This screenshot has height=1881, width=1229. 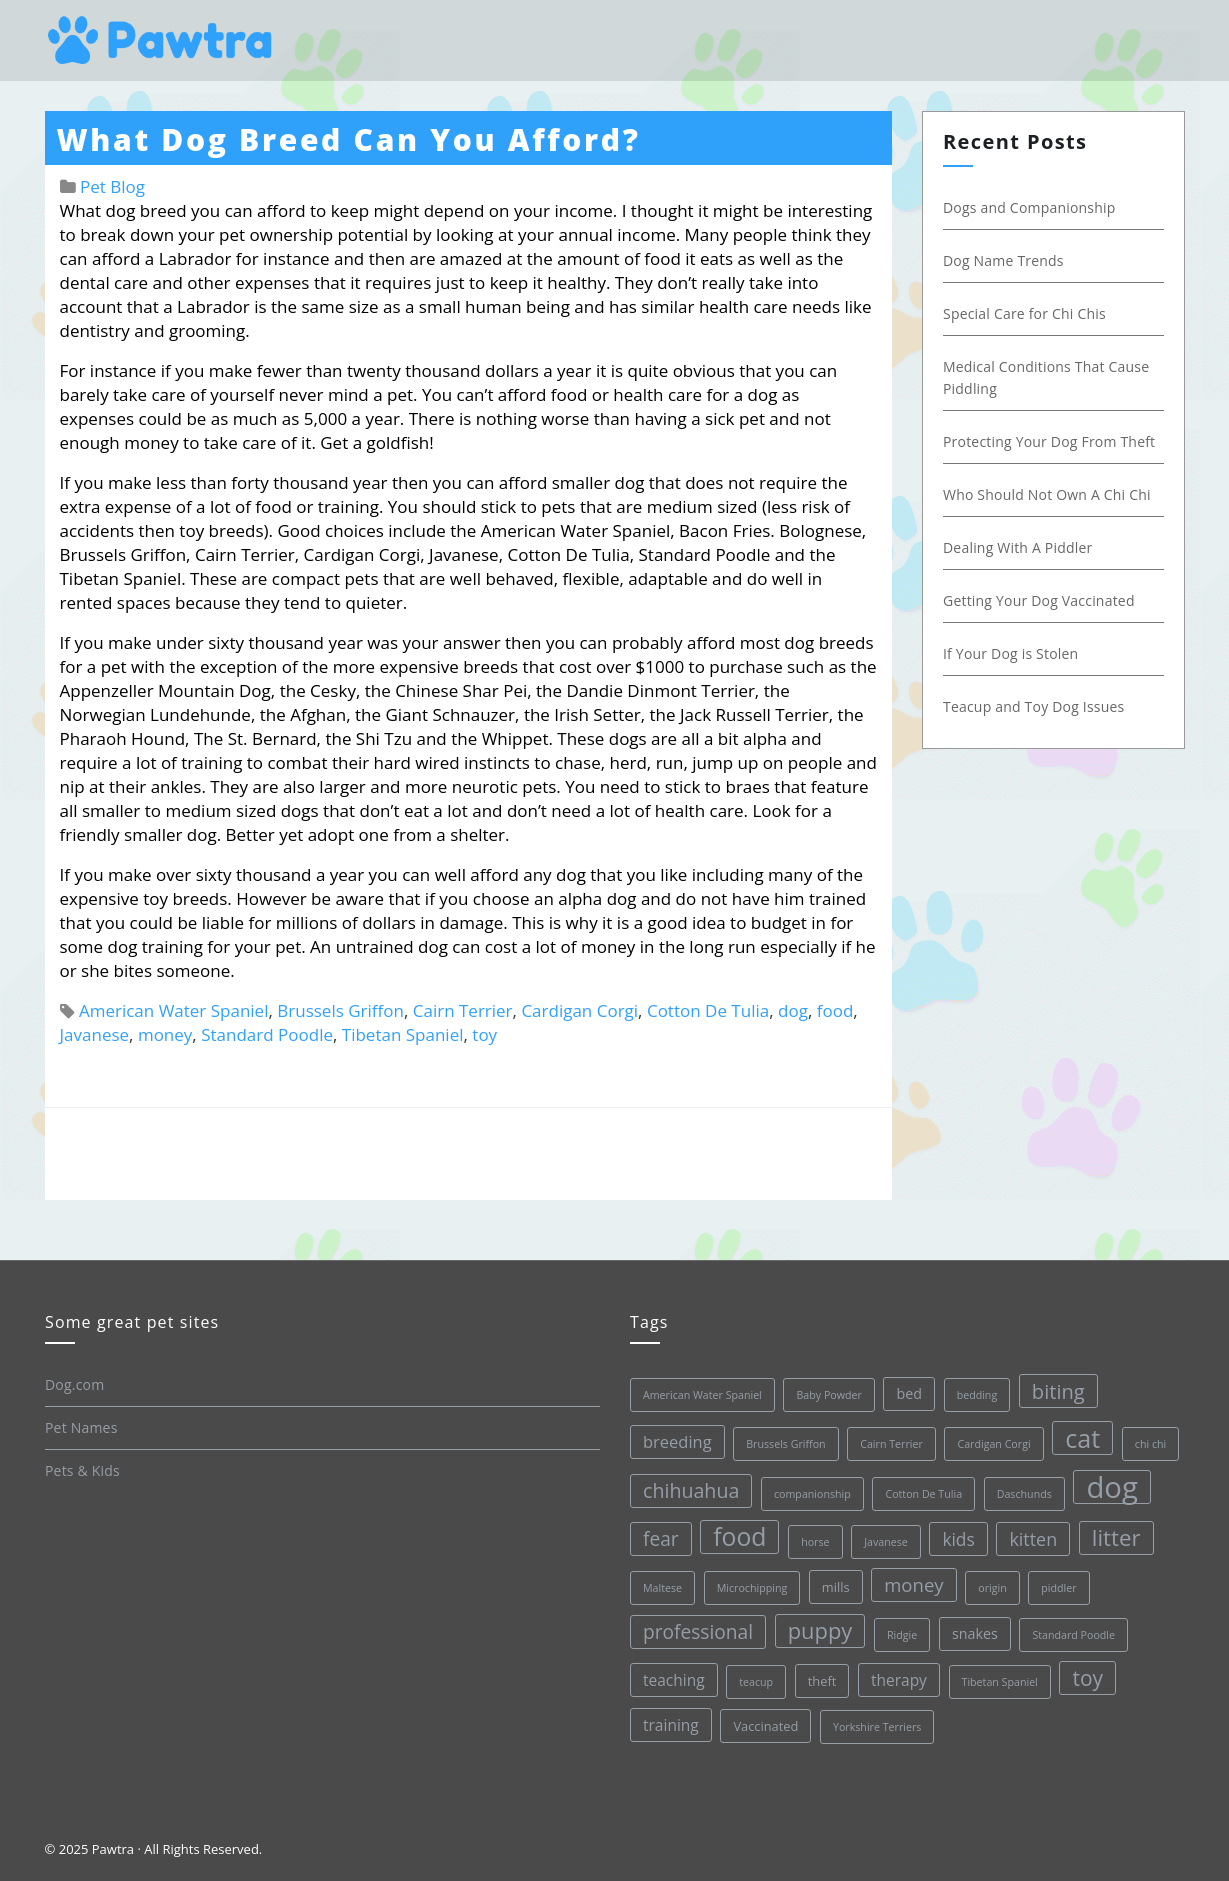 I want to click on Standard Poodle, so click(x=267, y=1034).